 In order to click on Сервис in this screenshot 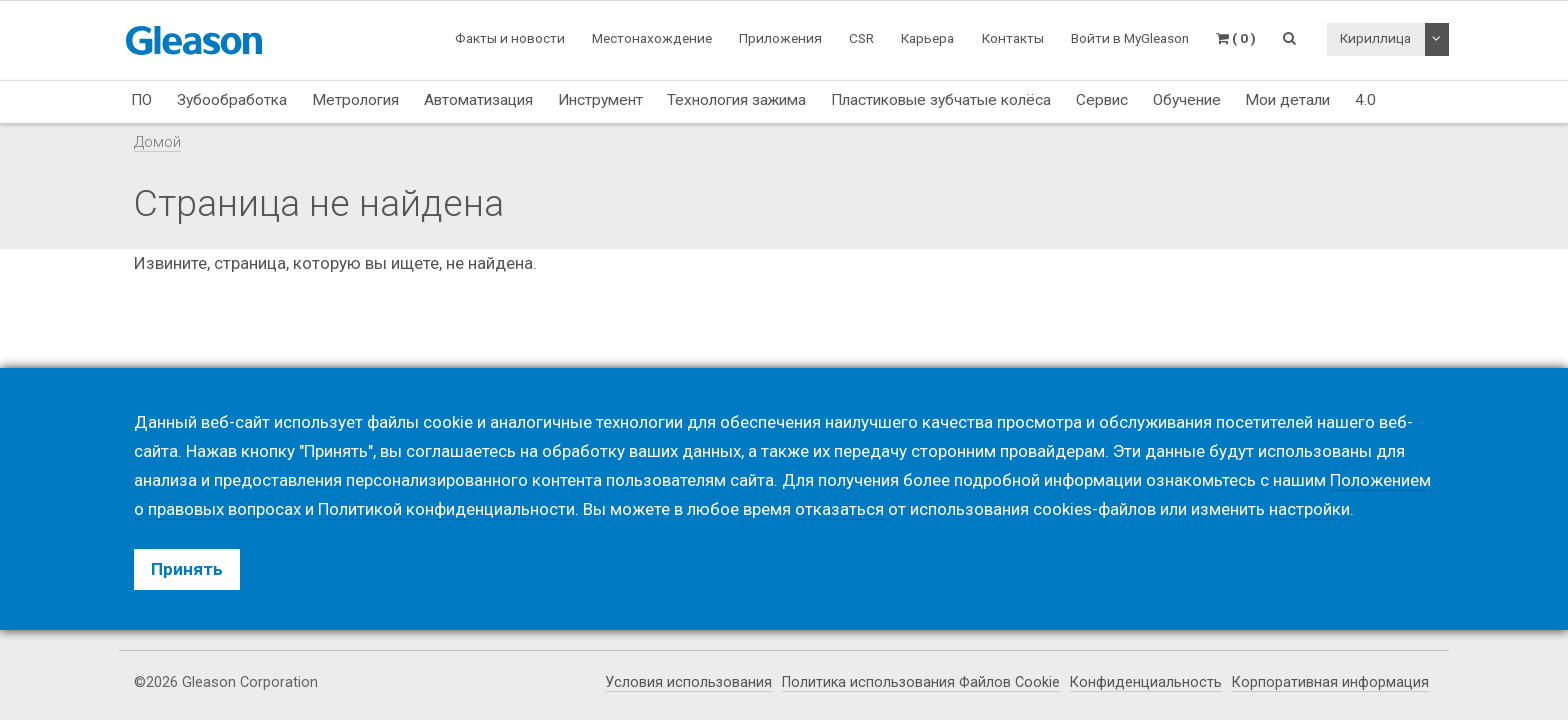, I will do `click(1102, 100)`.